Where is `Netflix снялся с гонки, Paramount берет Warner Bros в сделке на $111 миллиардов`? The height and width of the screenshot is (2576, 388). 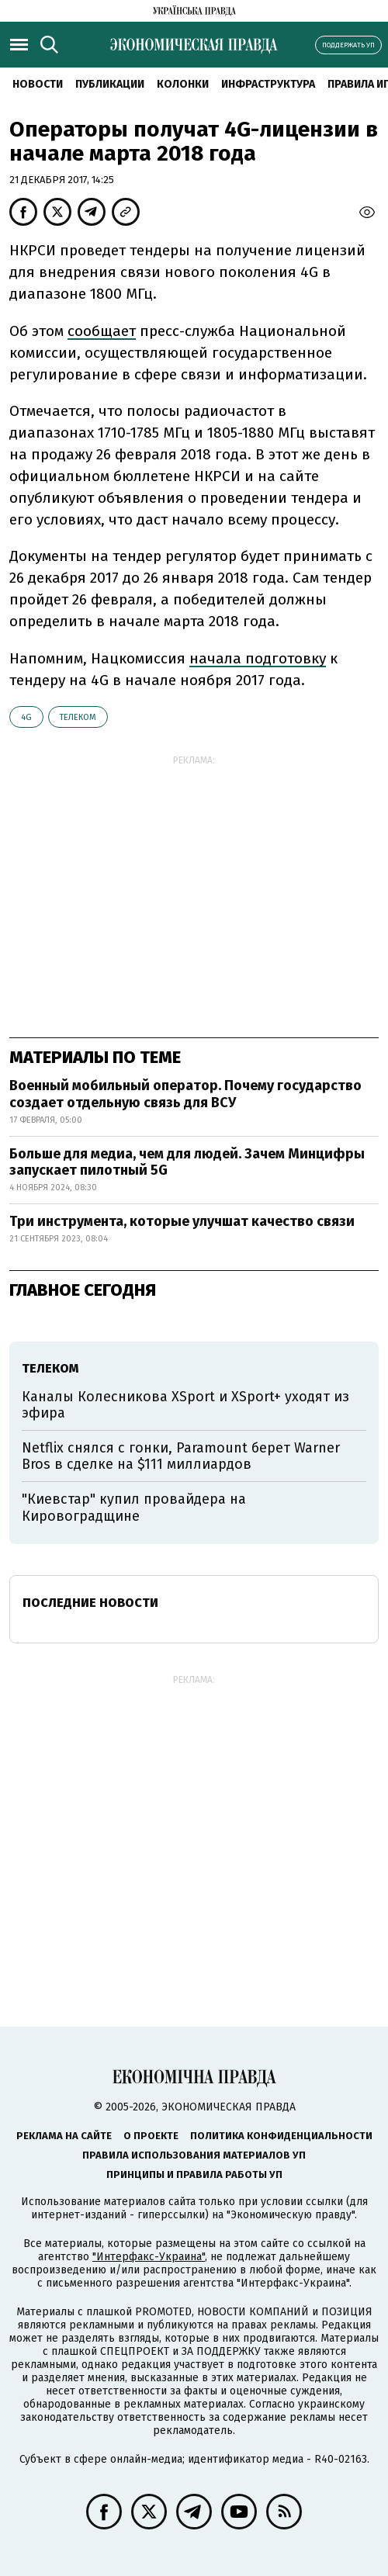 Netflix снялся с гонки, Paramount берет Warner Bros в сделке на $111 миллиардов is located at coordinates (181, 1456).